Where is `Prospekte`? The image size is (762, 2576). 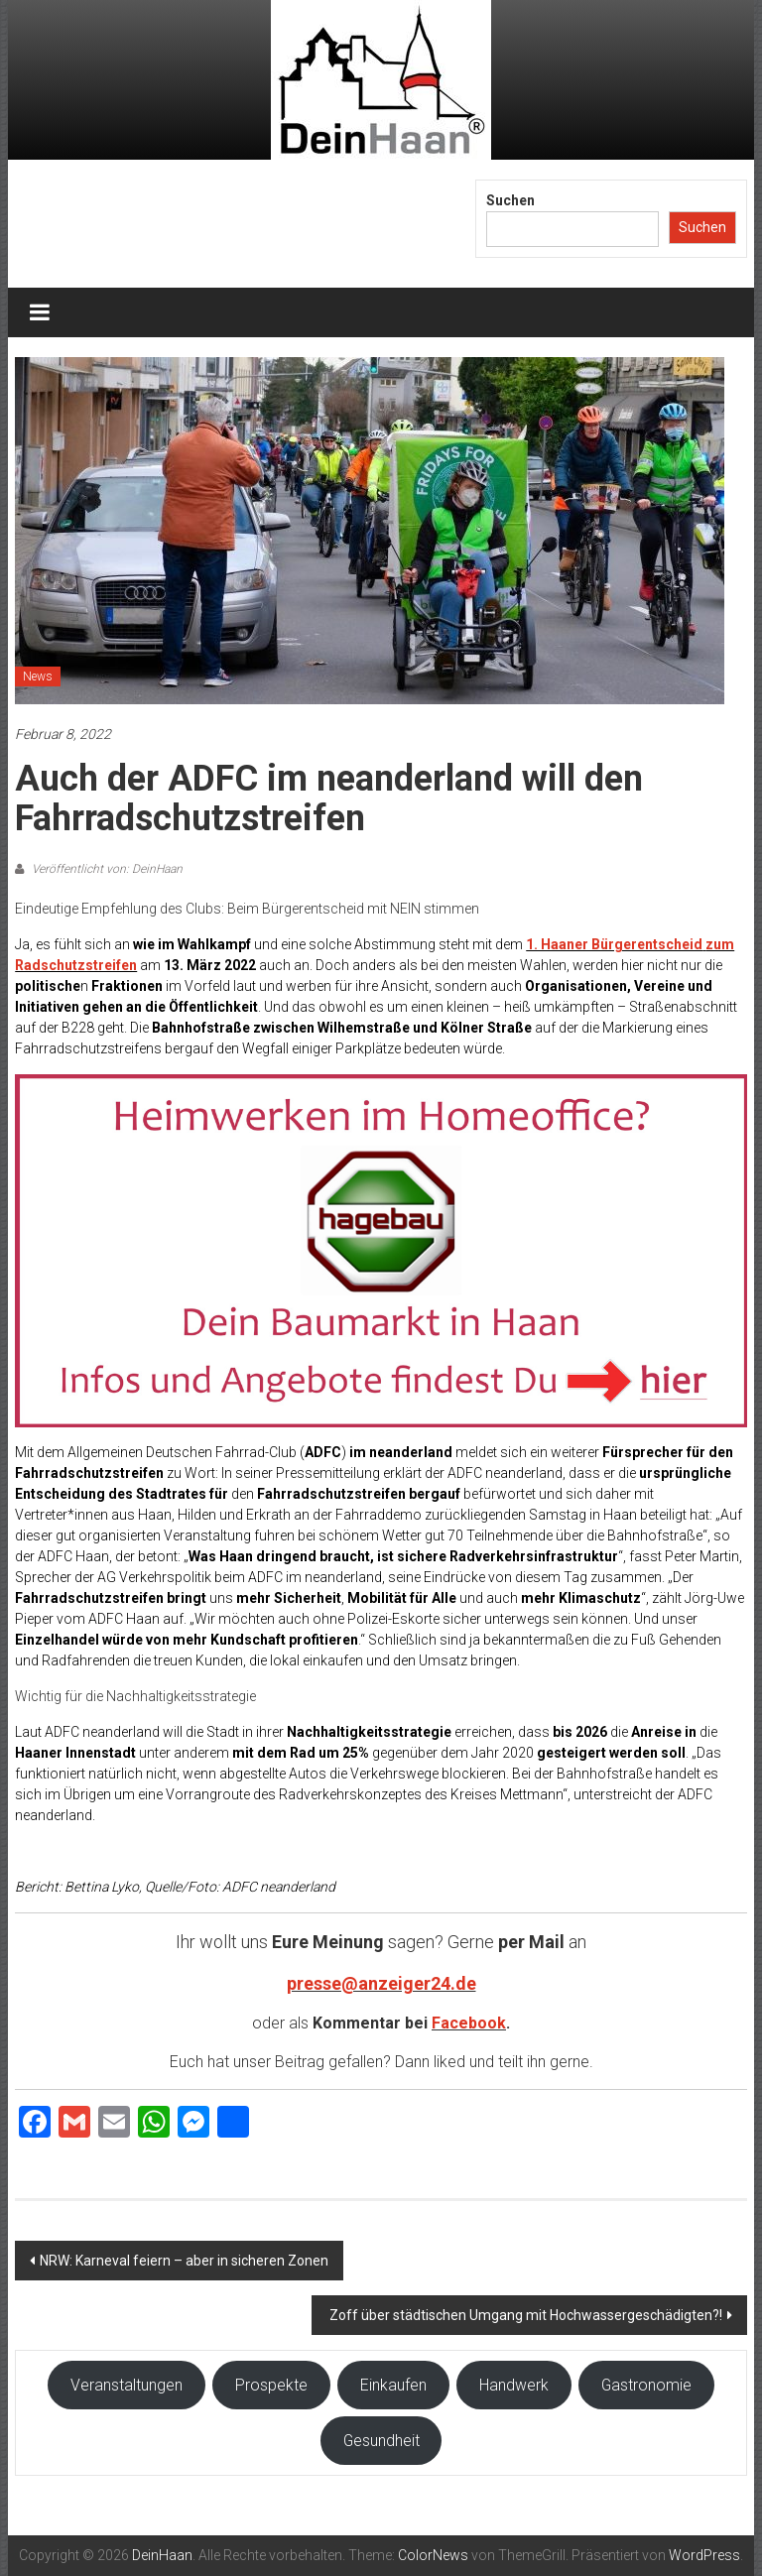 Prospekte is located at coordinates (271, 2385).